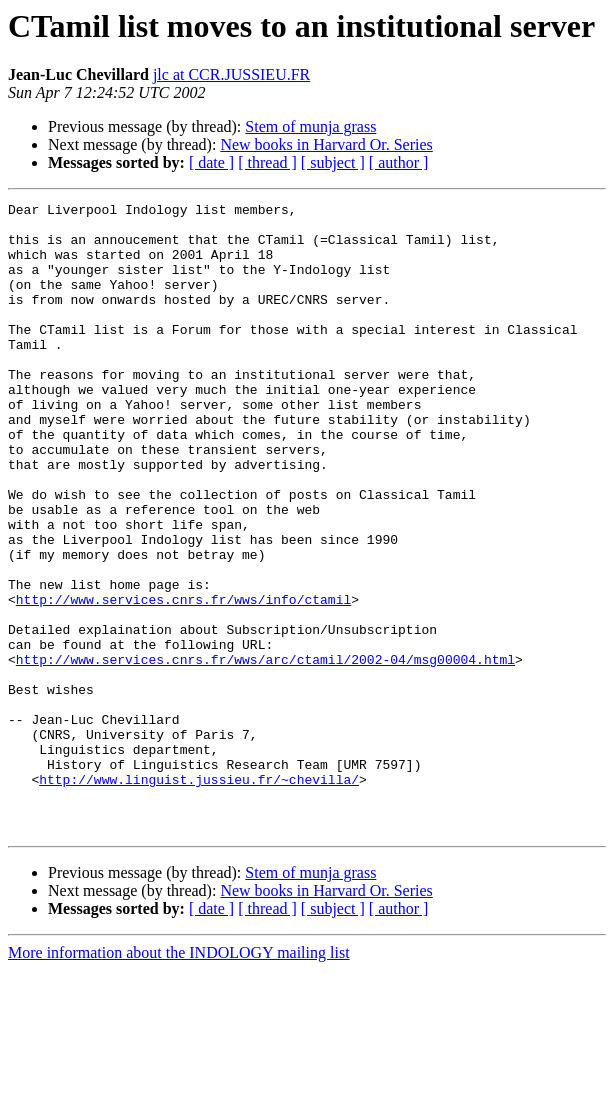 The height and width of the screenshot is (1096, 614). What do you see at coordinates (399, 162) in the screenshot?
I see `[ author ]` at bounding box center [399, 162].